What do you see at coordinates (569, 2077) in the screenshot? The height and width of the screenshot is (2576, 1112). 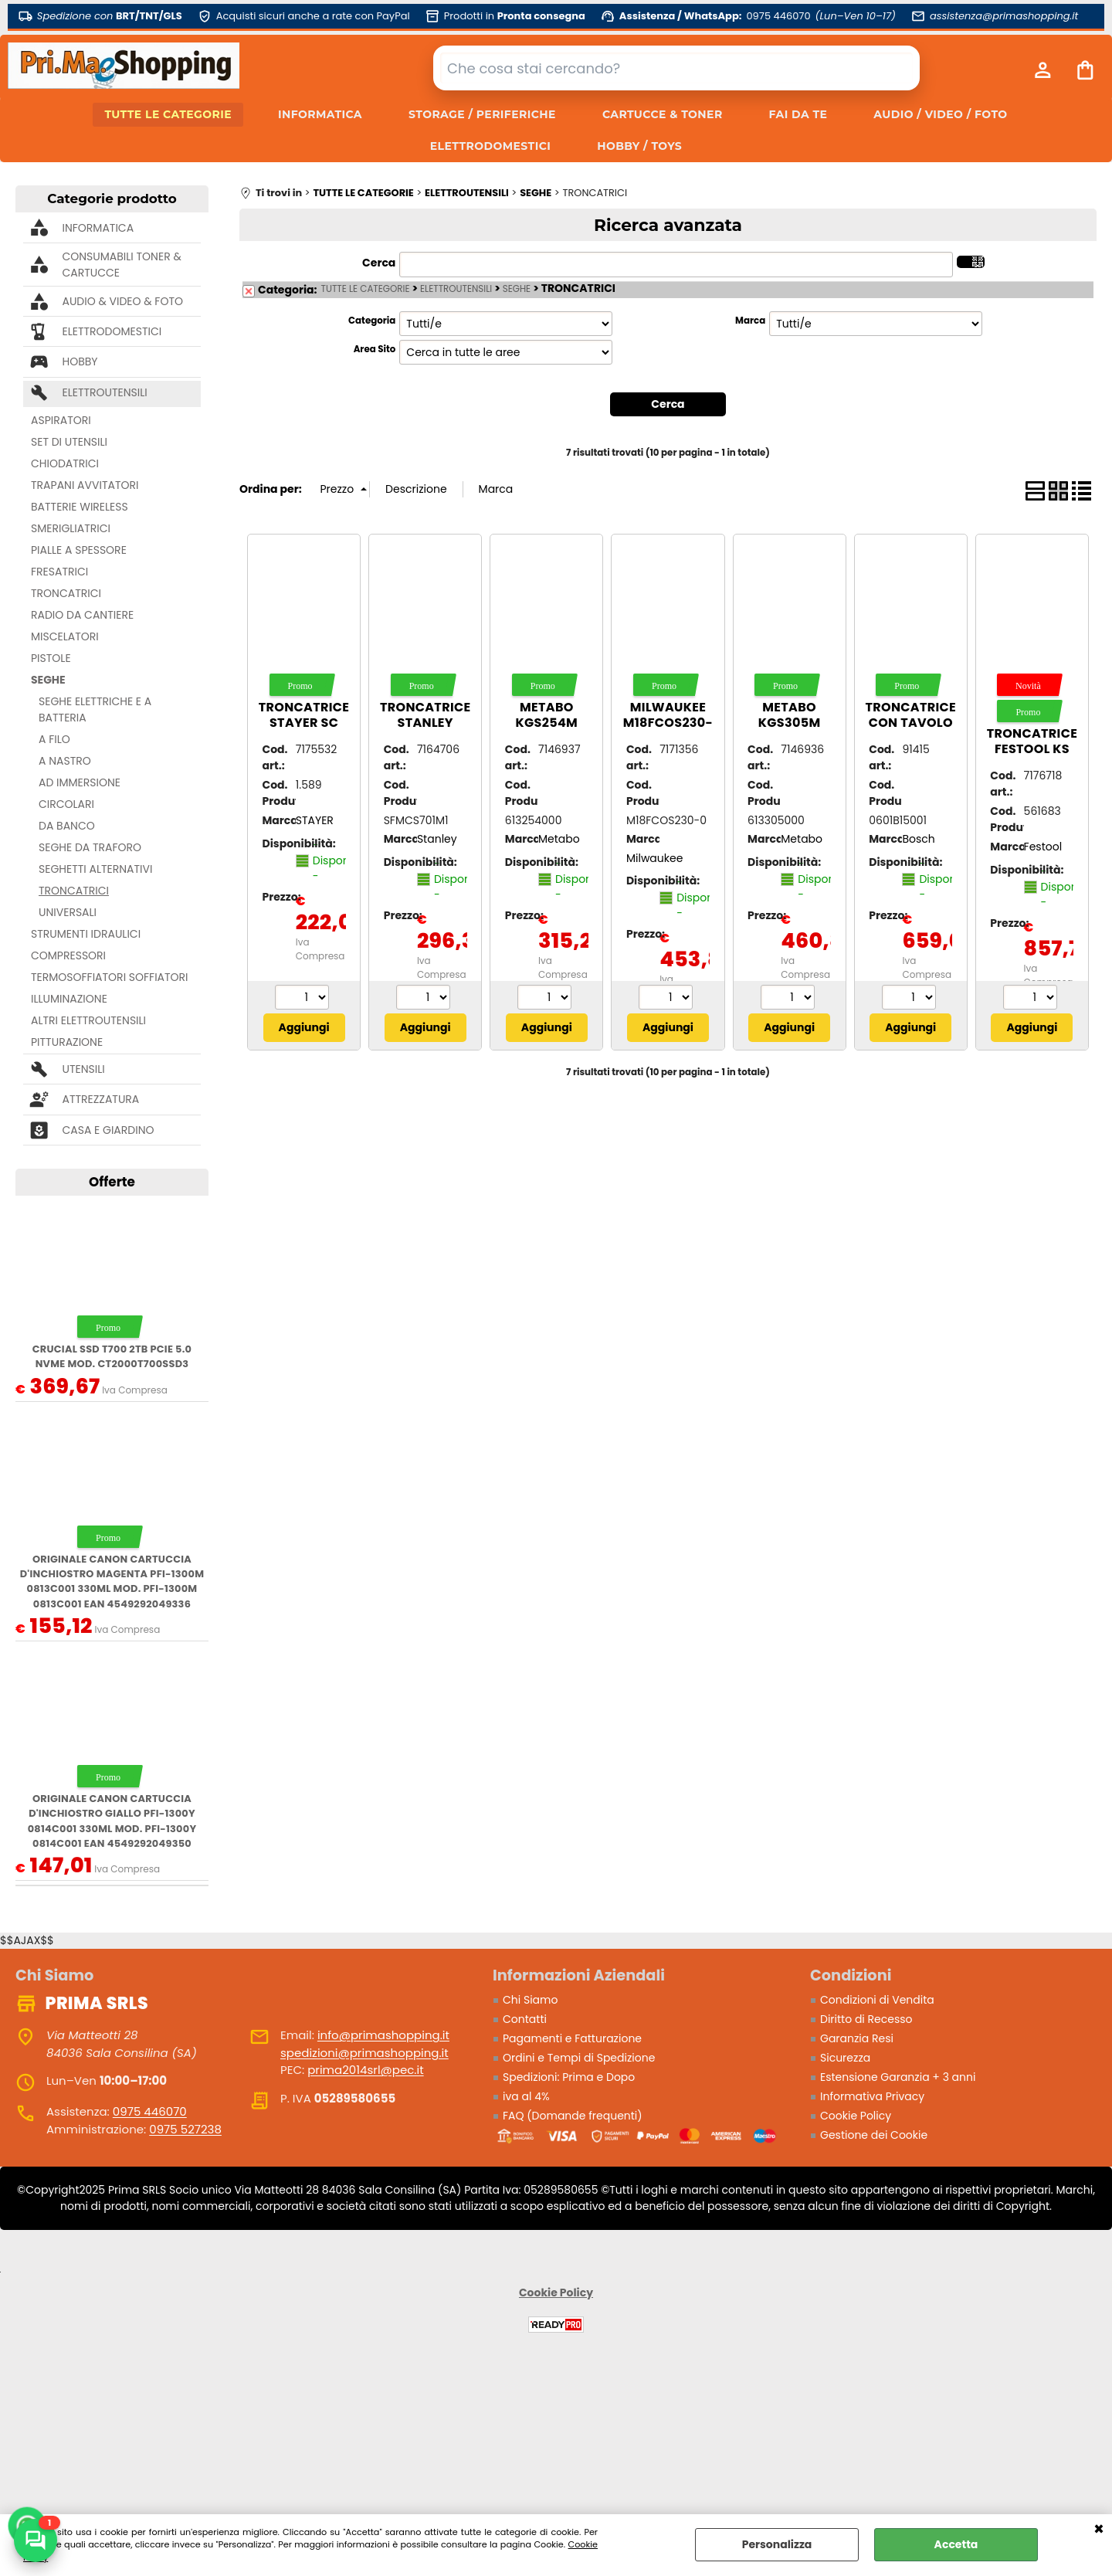 I see `Spedizioni: Prima e Dopo` at bounding box center [569, 2077].